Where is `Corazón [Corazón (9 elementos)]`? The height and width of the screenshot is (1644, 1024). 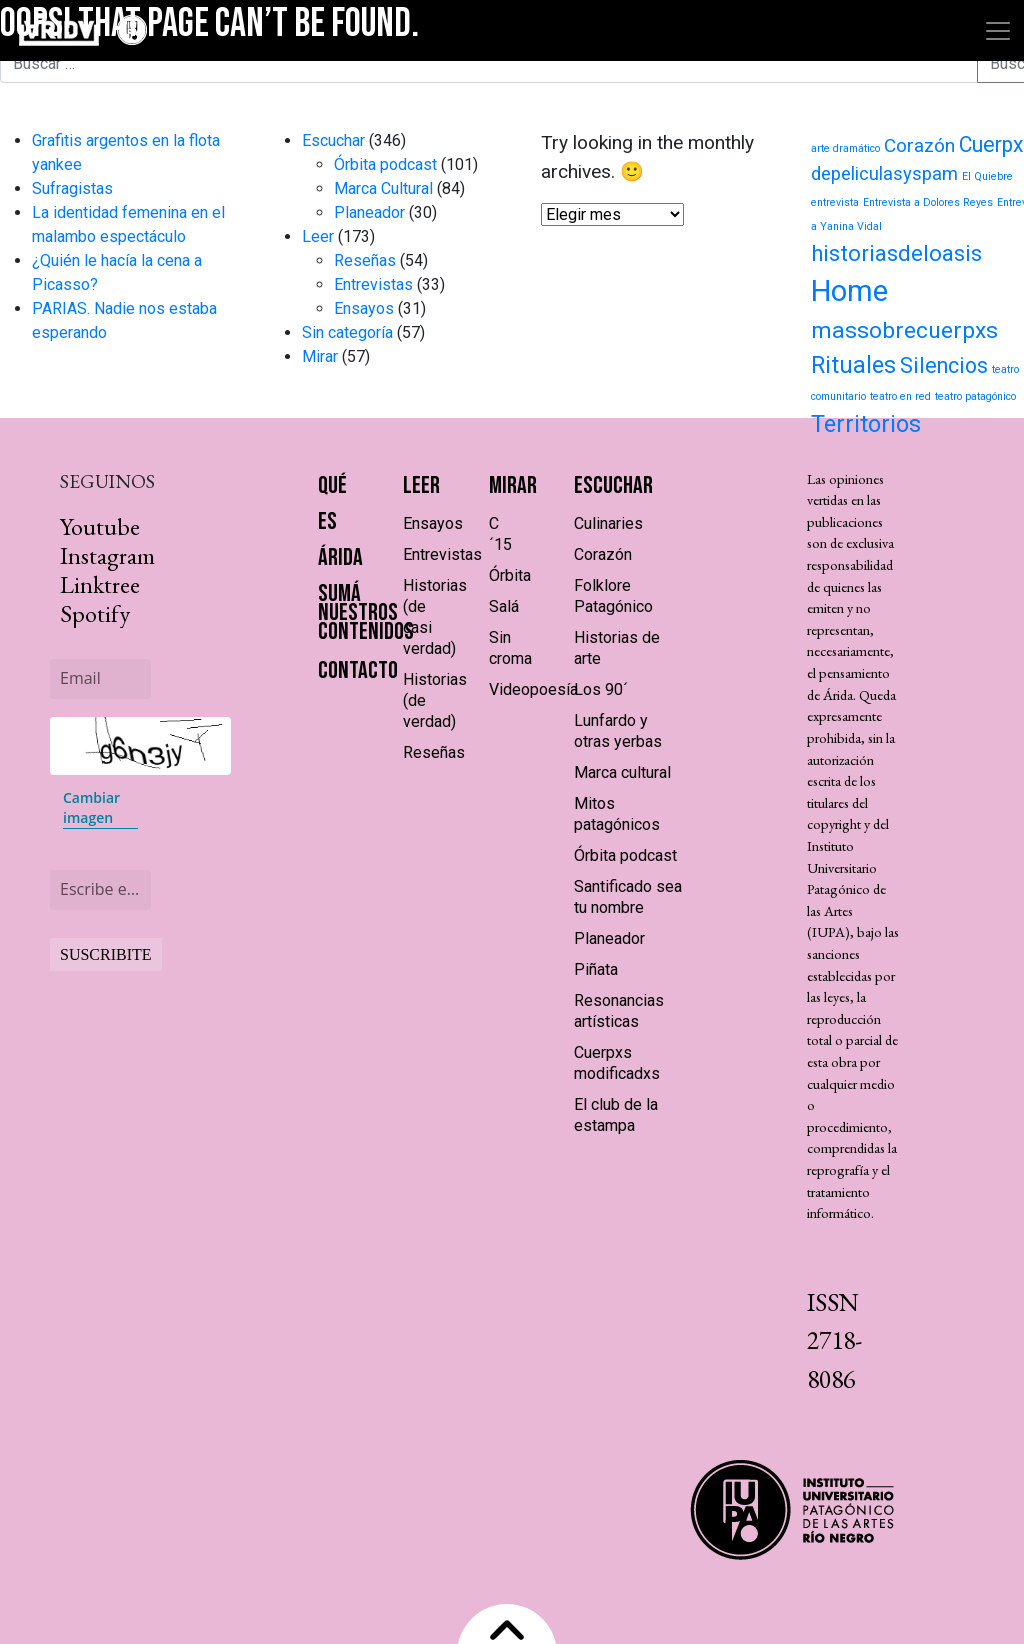 Corazón [Corazón (9 elementos)] is located at coordinates (919, 145).